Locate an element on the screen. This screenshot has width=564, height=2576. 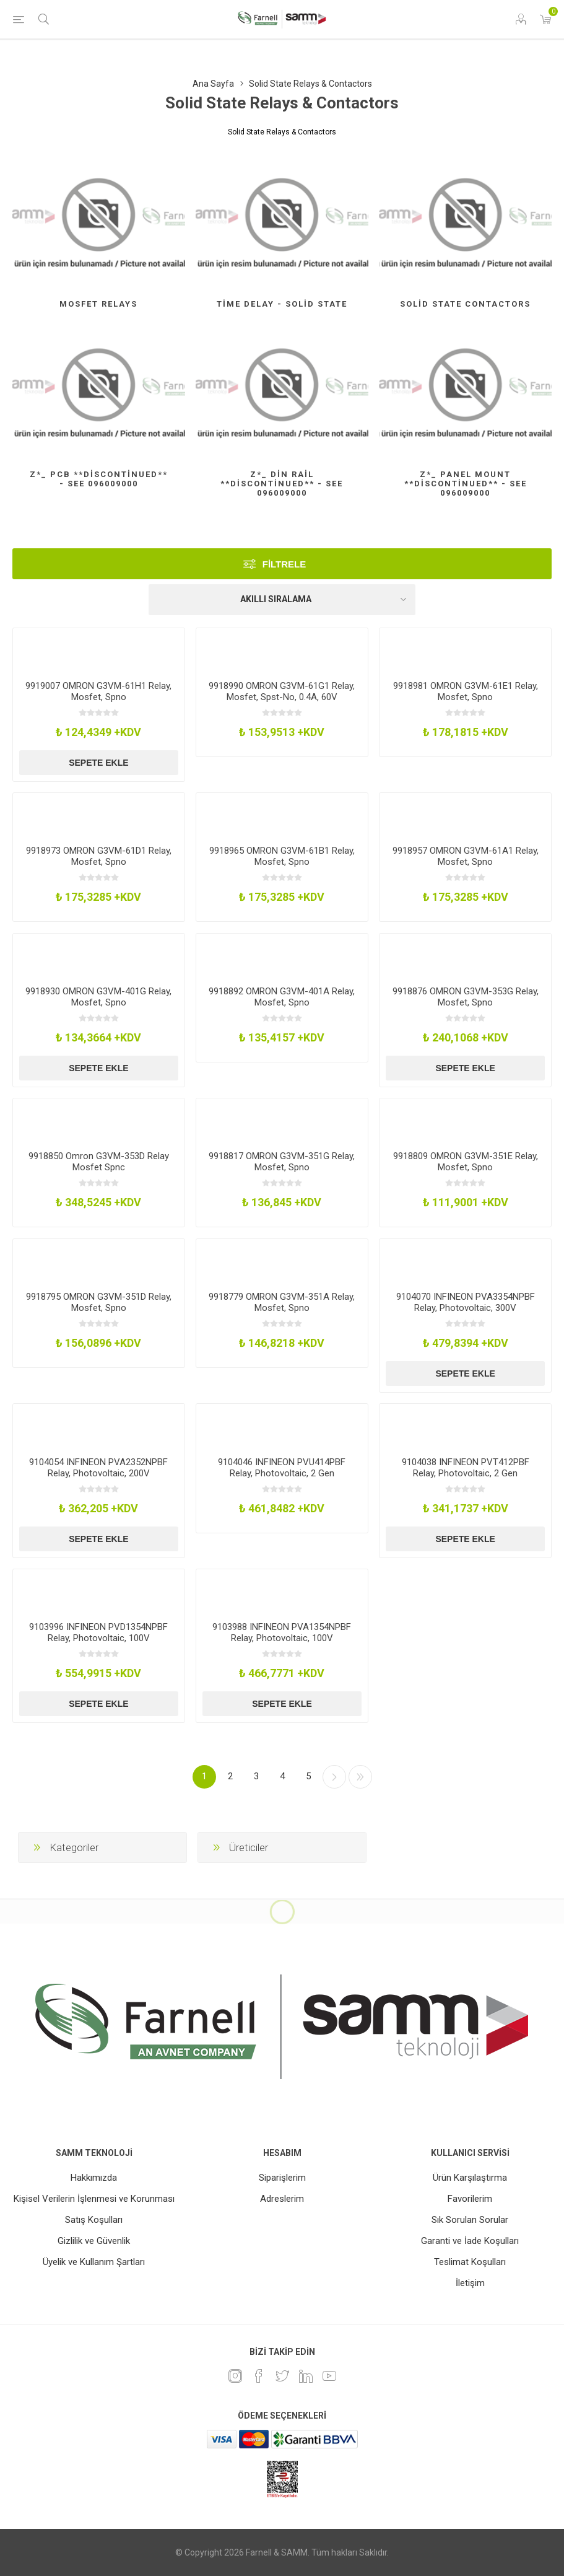
Son is located at coordinates (360, 1777).